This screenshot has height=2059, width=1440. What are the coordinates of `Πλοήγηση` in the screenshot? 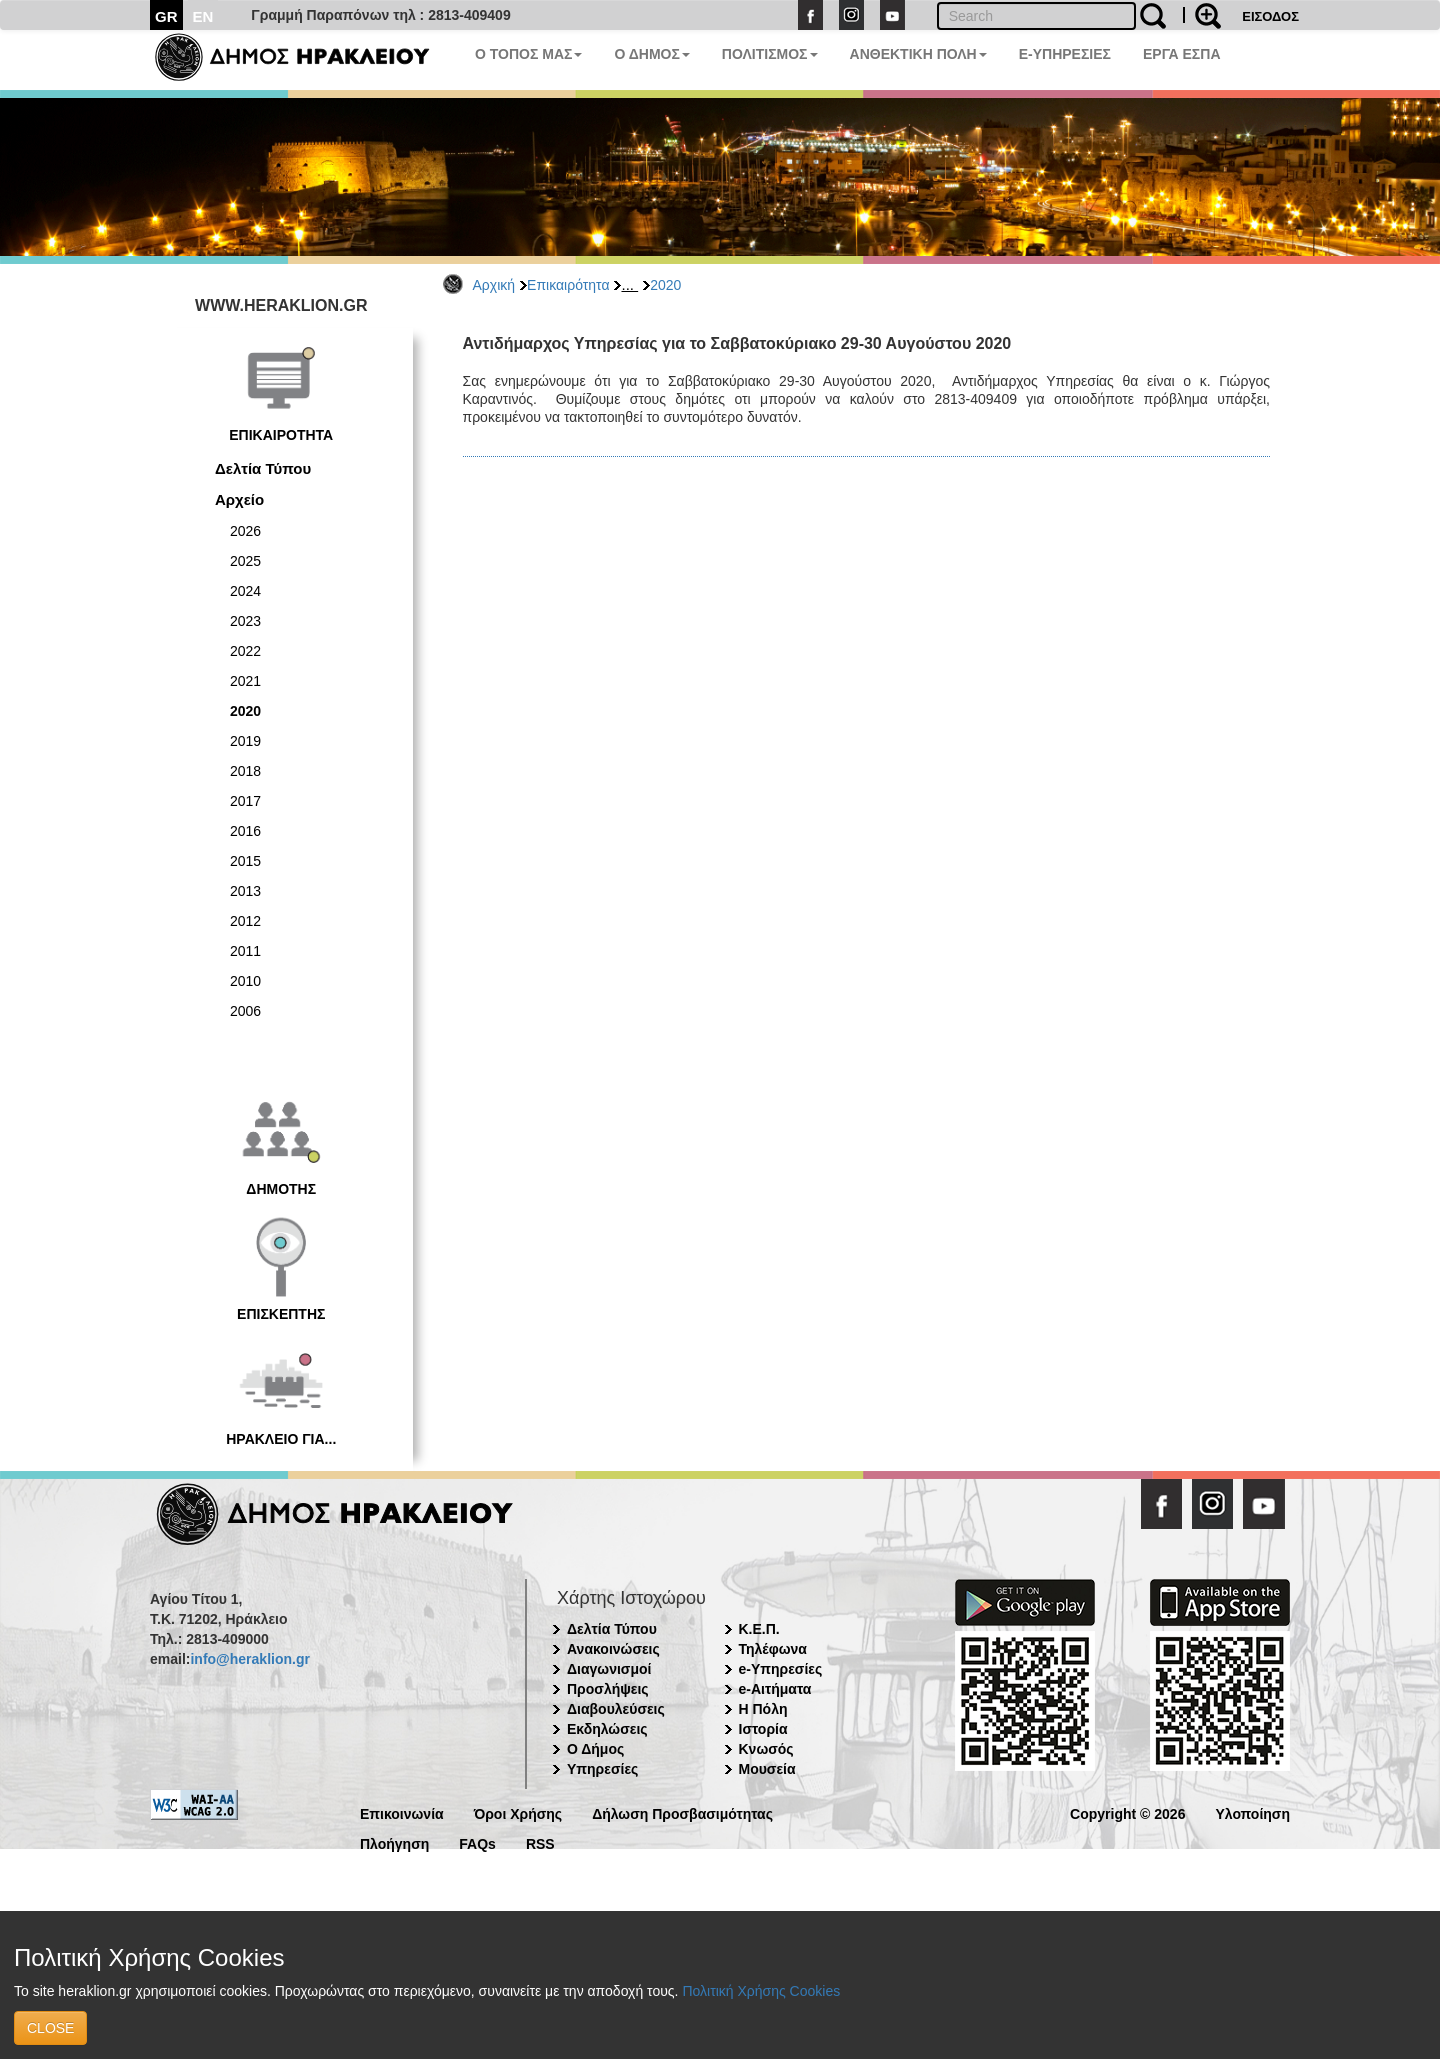 It's located at (394, 1842).